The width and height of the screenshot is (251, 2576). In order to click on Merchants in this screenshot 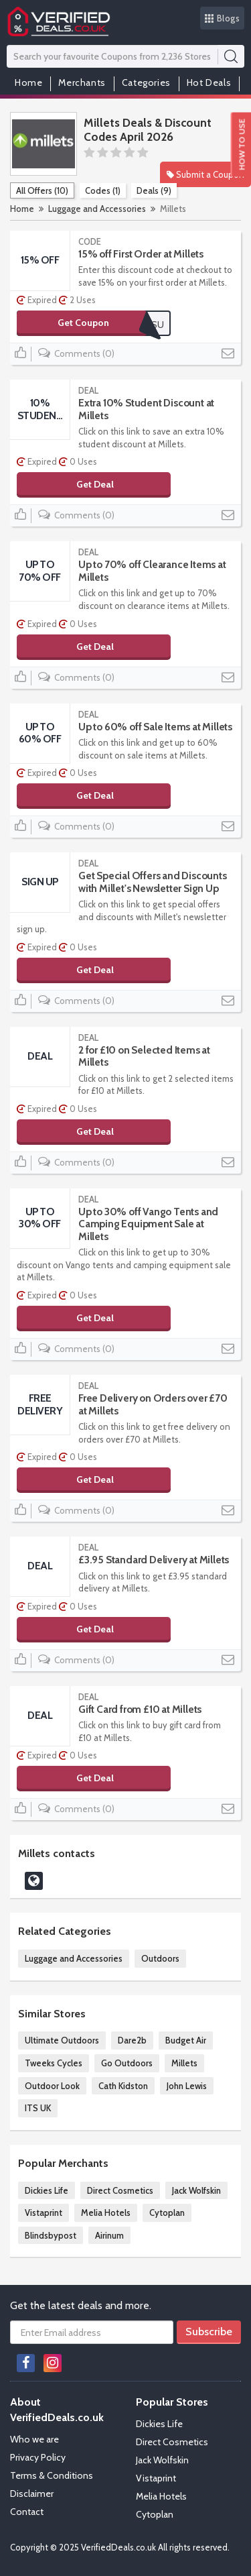, I will do `click(81, 82)`.